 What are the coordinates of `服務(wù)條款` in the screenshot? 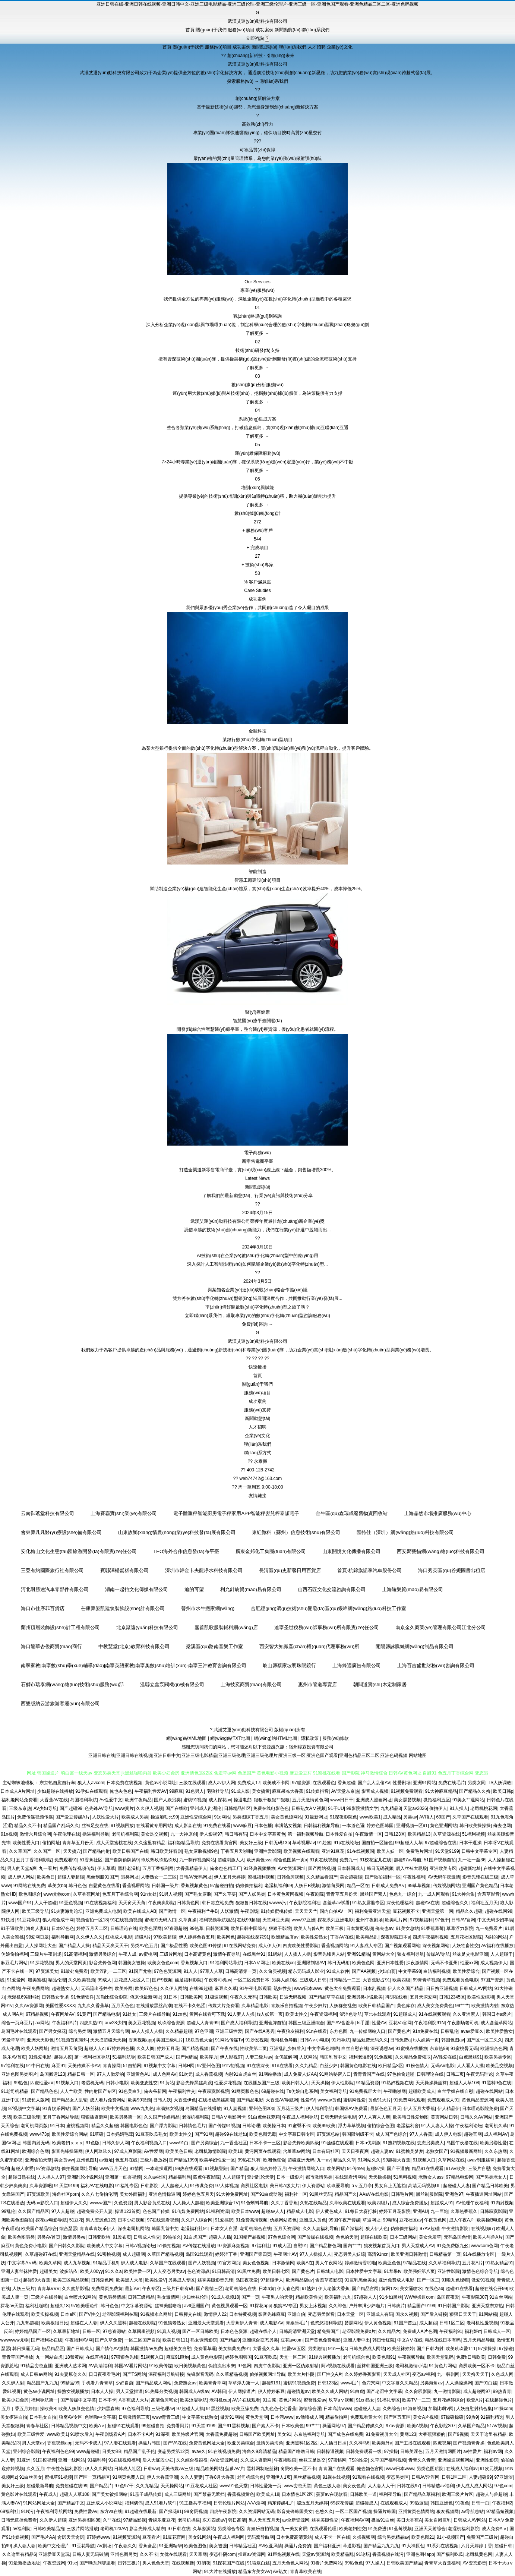 It's located at (335, 1738).